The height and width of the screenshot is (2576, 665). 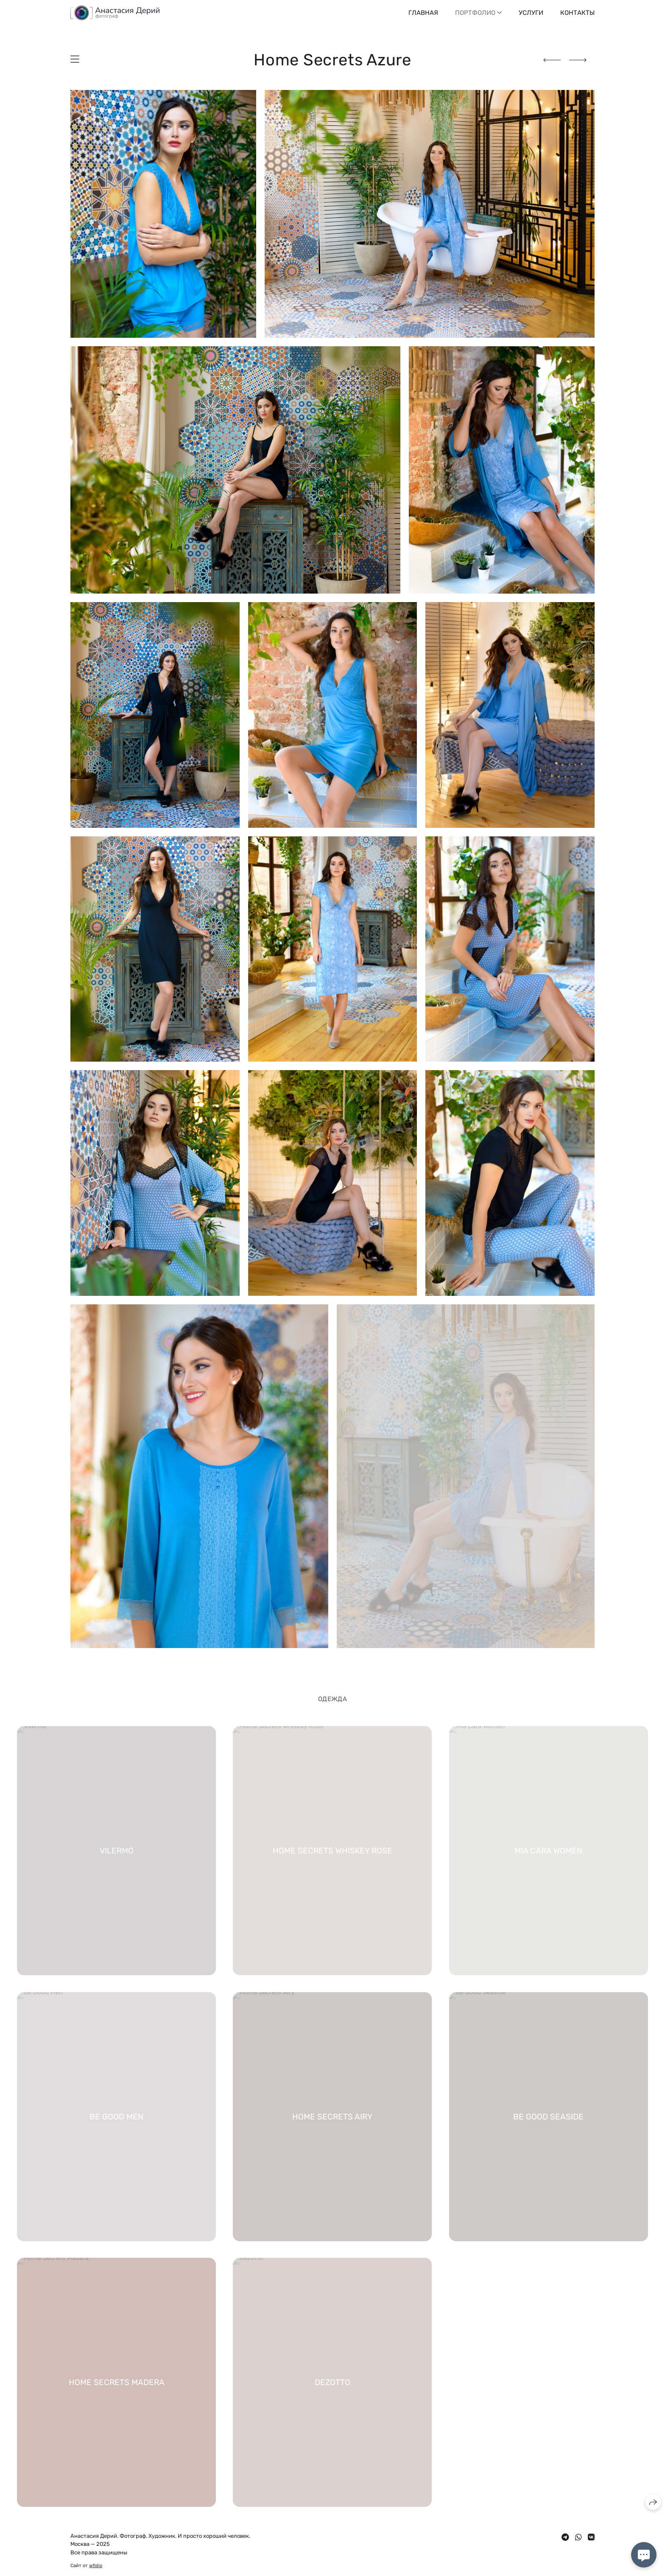 What do you see at coordinates (95, 2565) in the screenshot?
I see `wfolio` at bounding box center [95, 2565].